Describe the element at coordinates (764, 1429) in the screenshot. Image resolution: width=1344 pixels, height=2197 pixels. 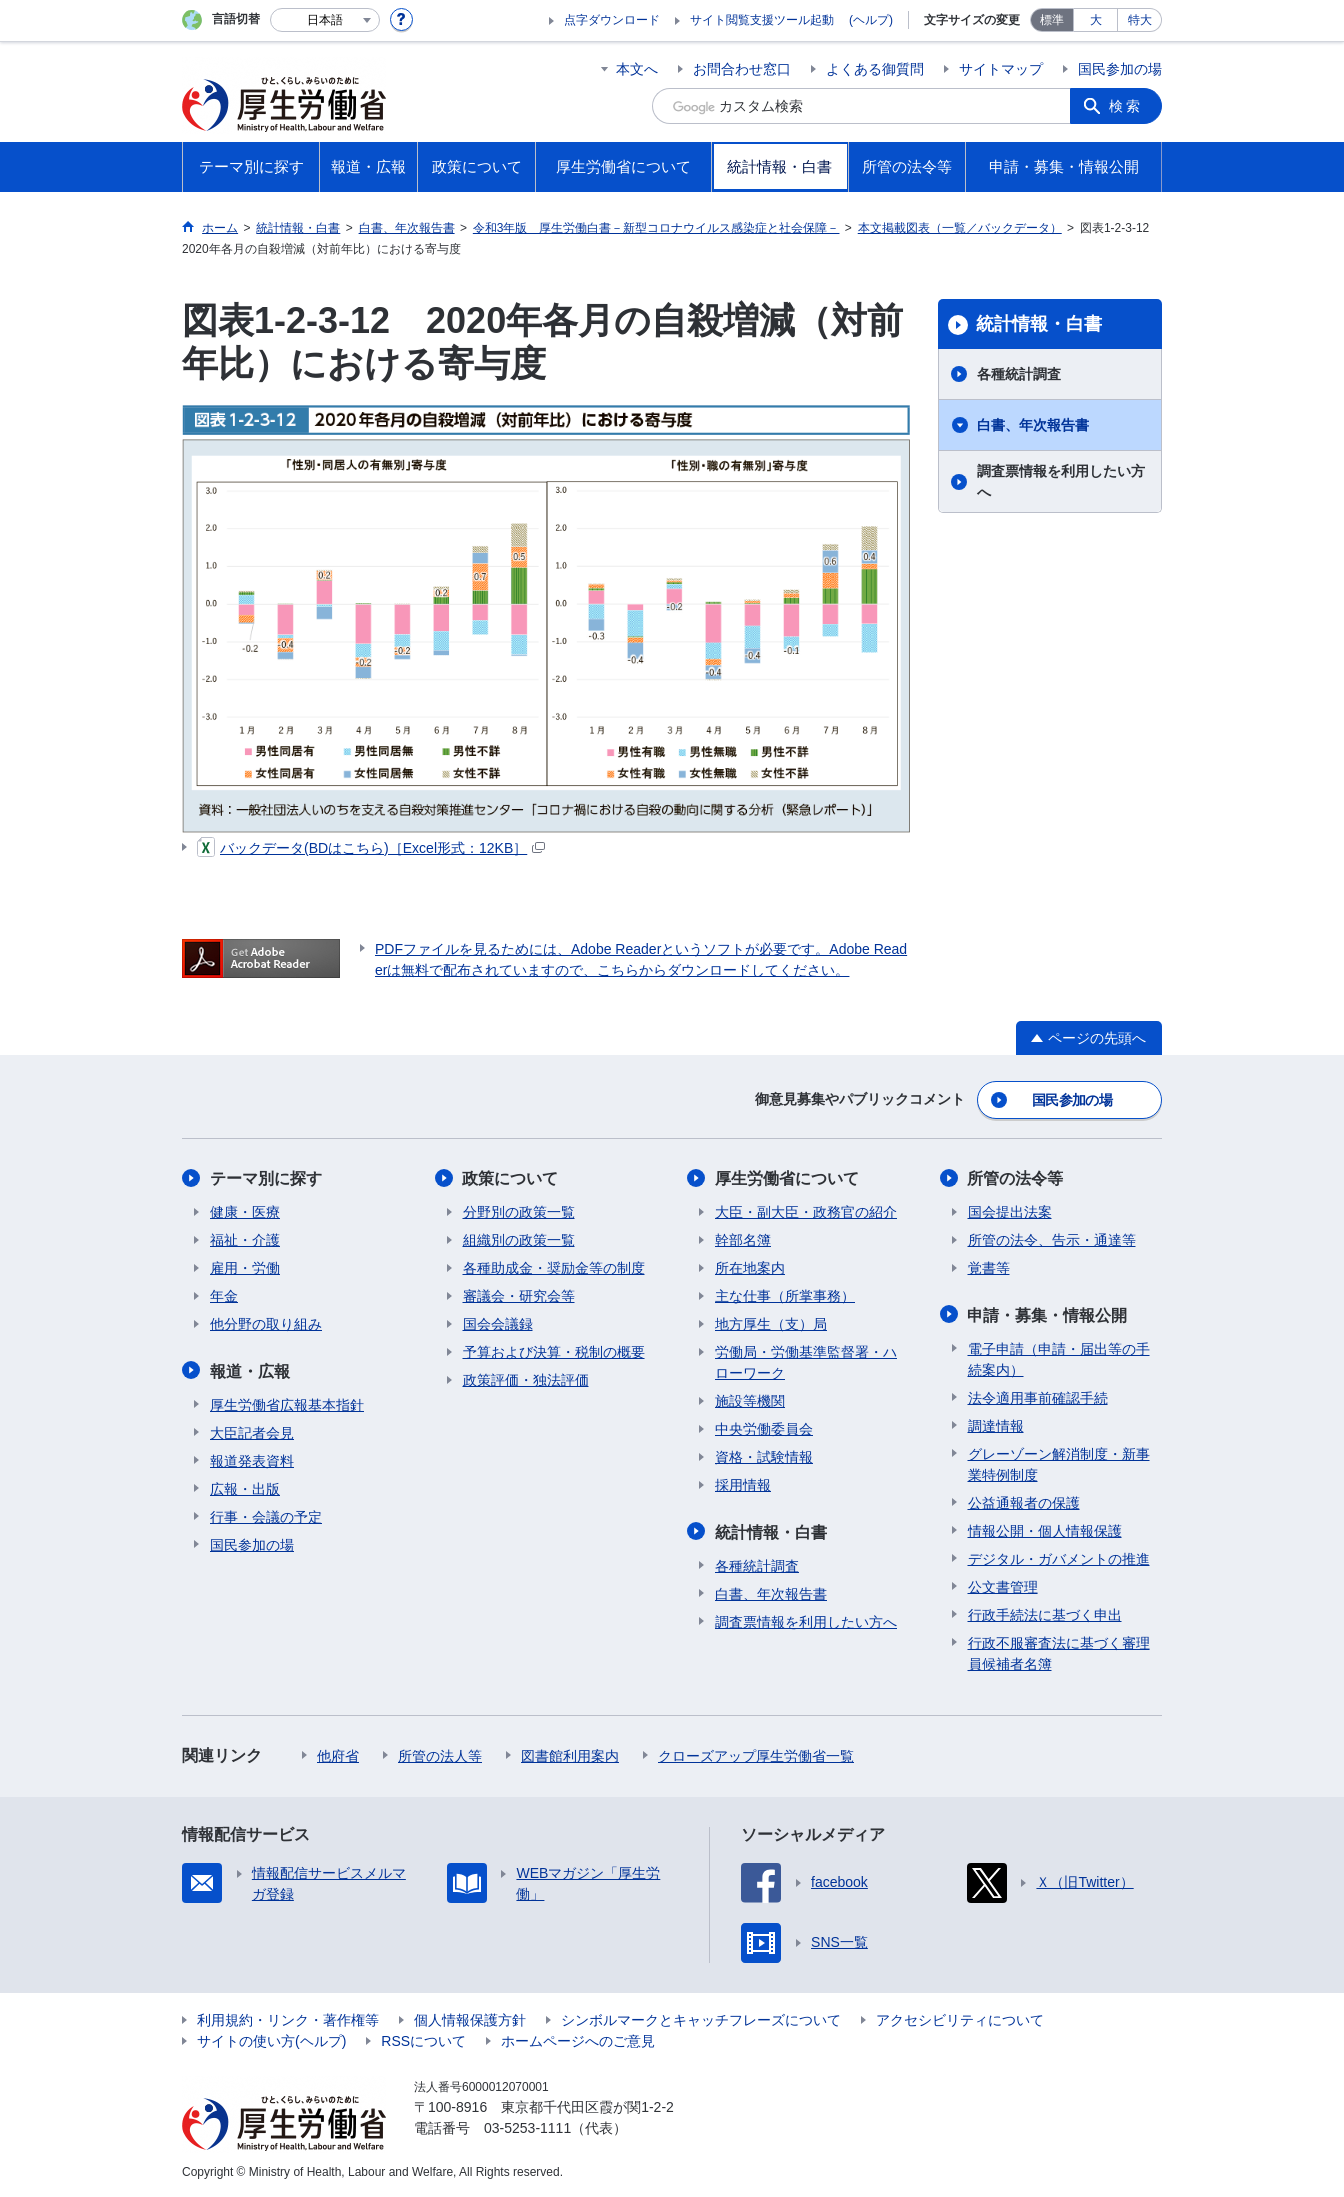
I see `中央労働委員会` at that location.